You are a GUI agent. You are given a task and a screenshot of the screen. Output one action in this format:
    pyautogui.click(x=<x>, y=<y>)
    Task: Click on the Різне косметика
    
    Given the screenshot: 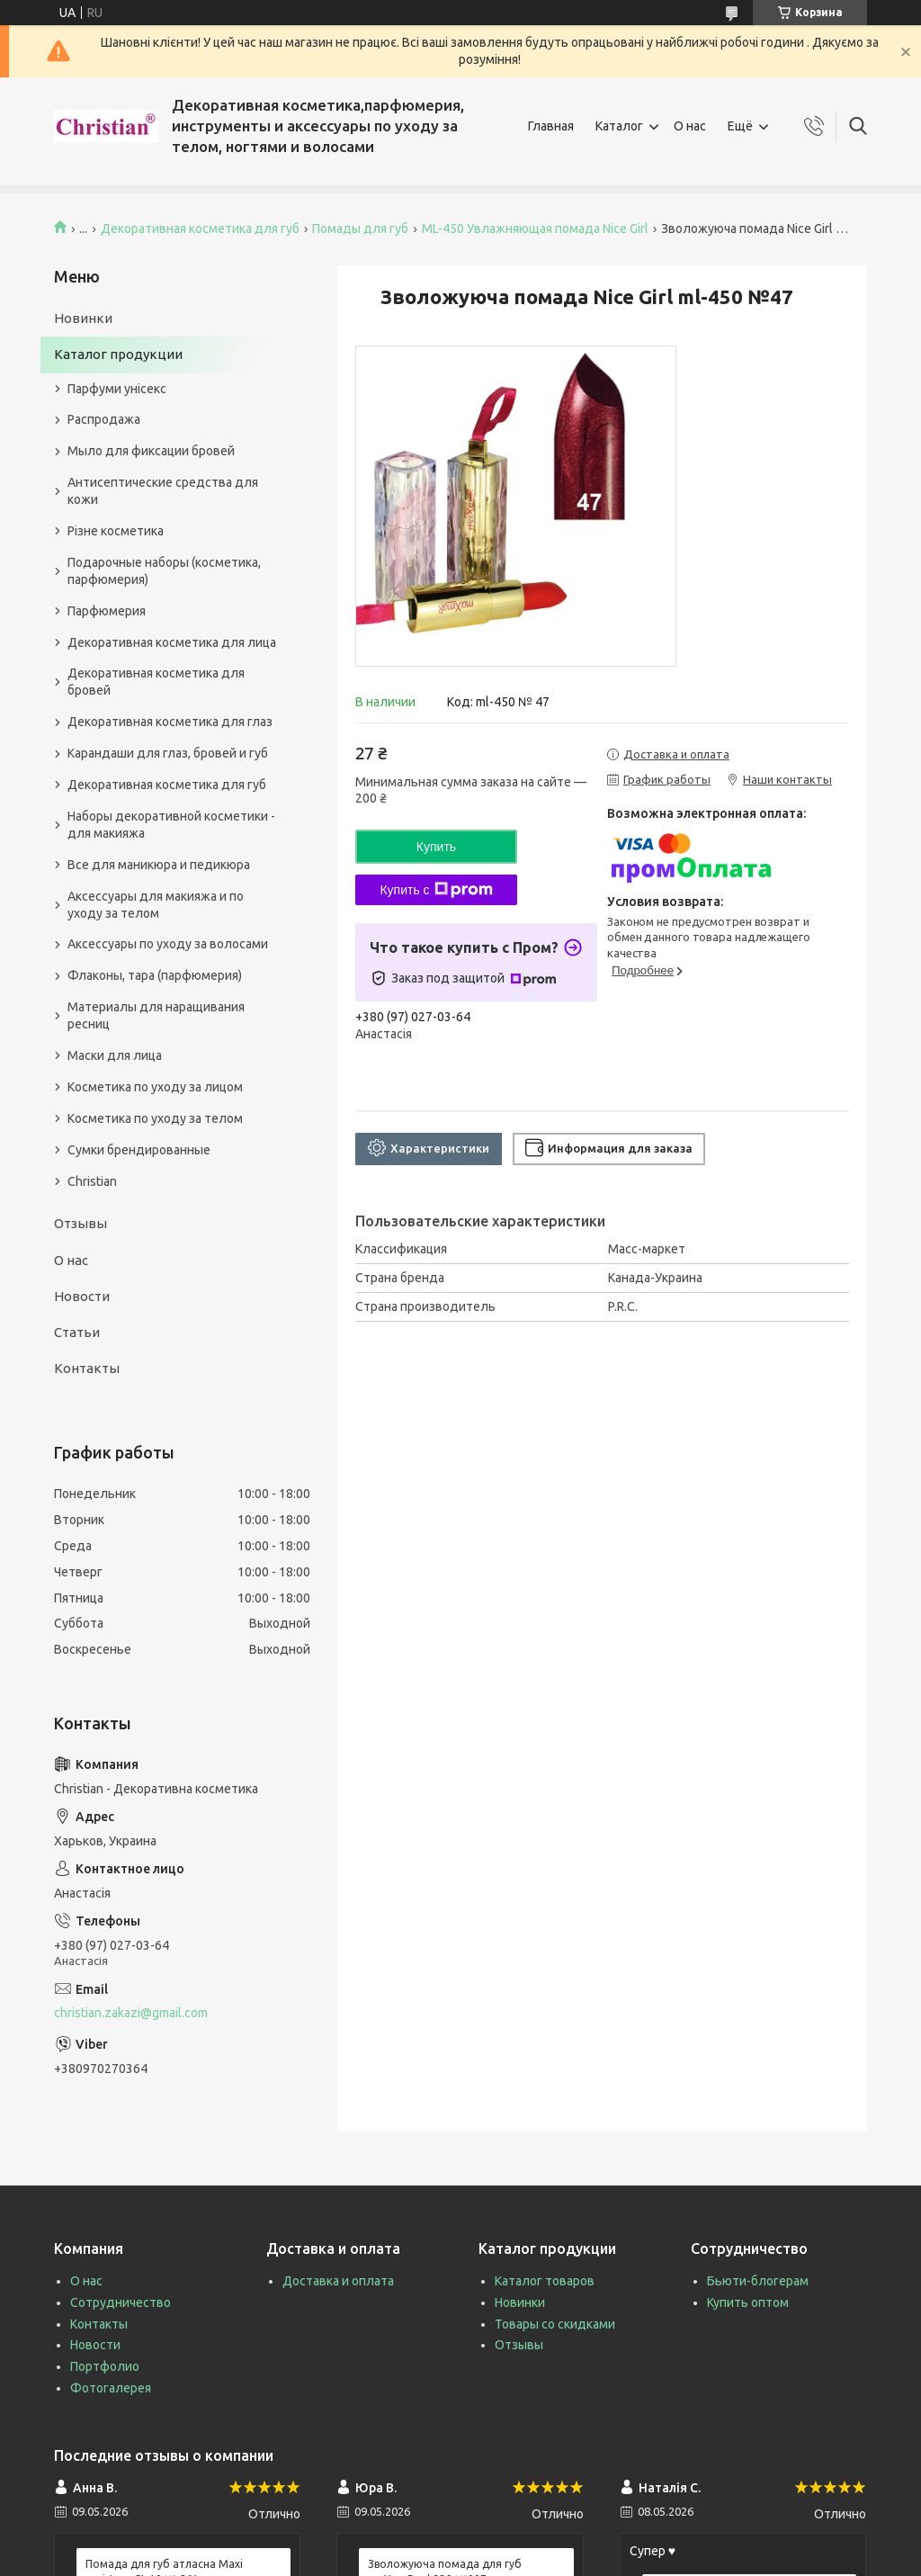 What is the action you would take?
    pyautogui.click(x=115, y=531)
    